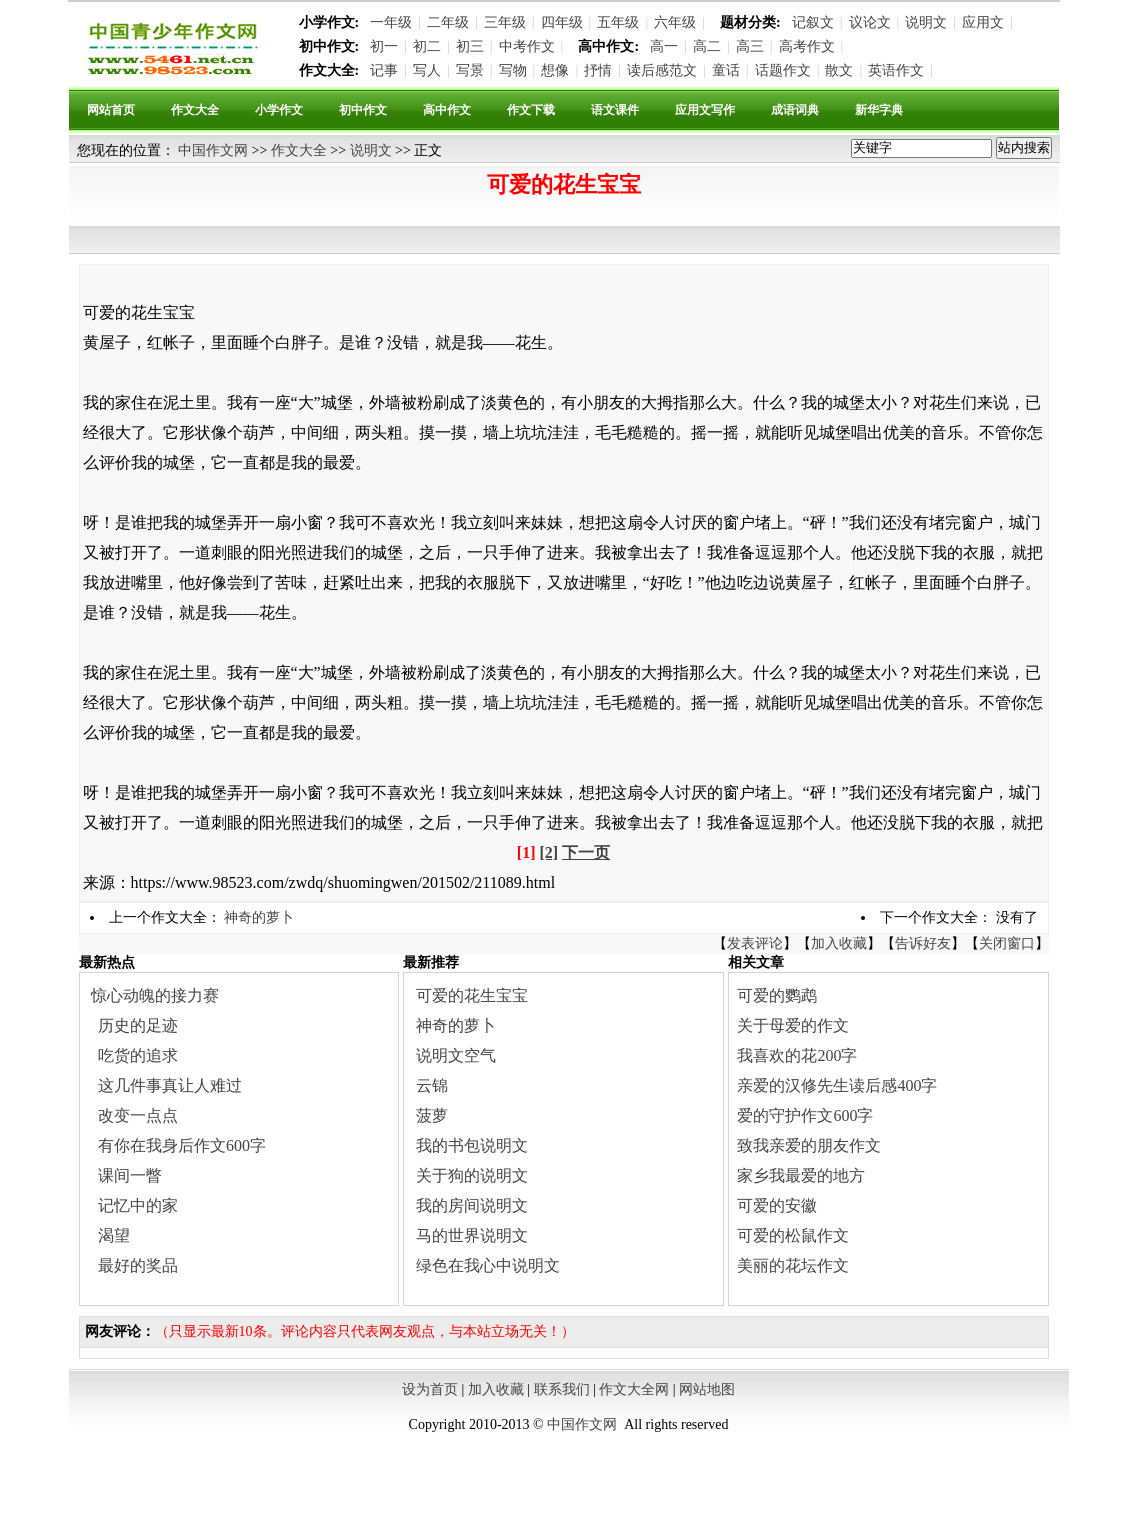 Image resolution: width=1125 pixels, height=1520 pixels. Describe the element at coordinates (427, 70) in the screenshot. I see `写人` at that location.